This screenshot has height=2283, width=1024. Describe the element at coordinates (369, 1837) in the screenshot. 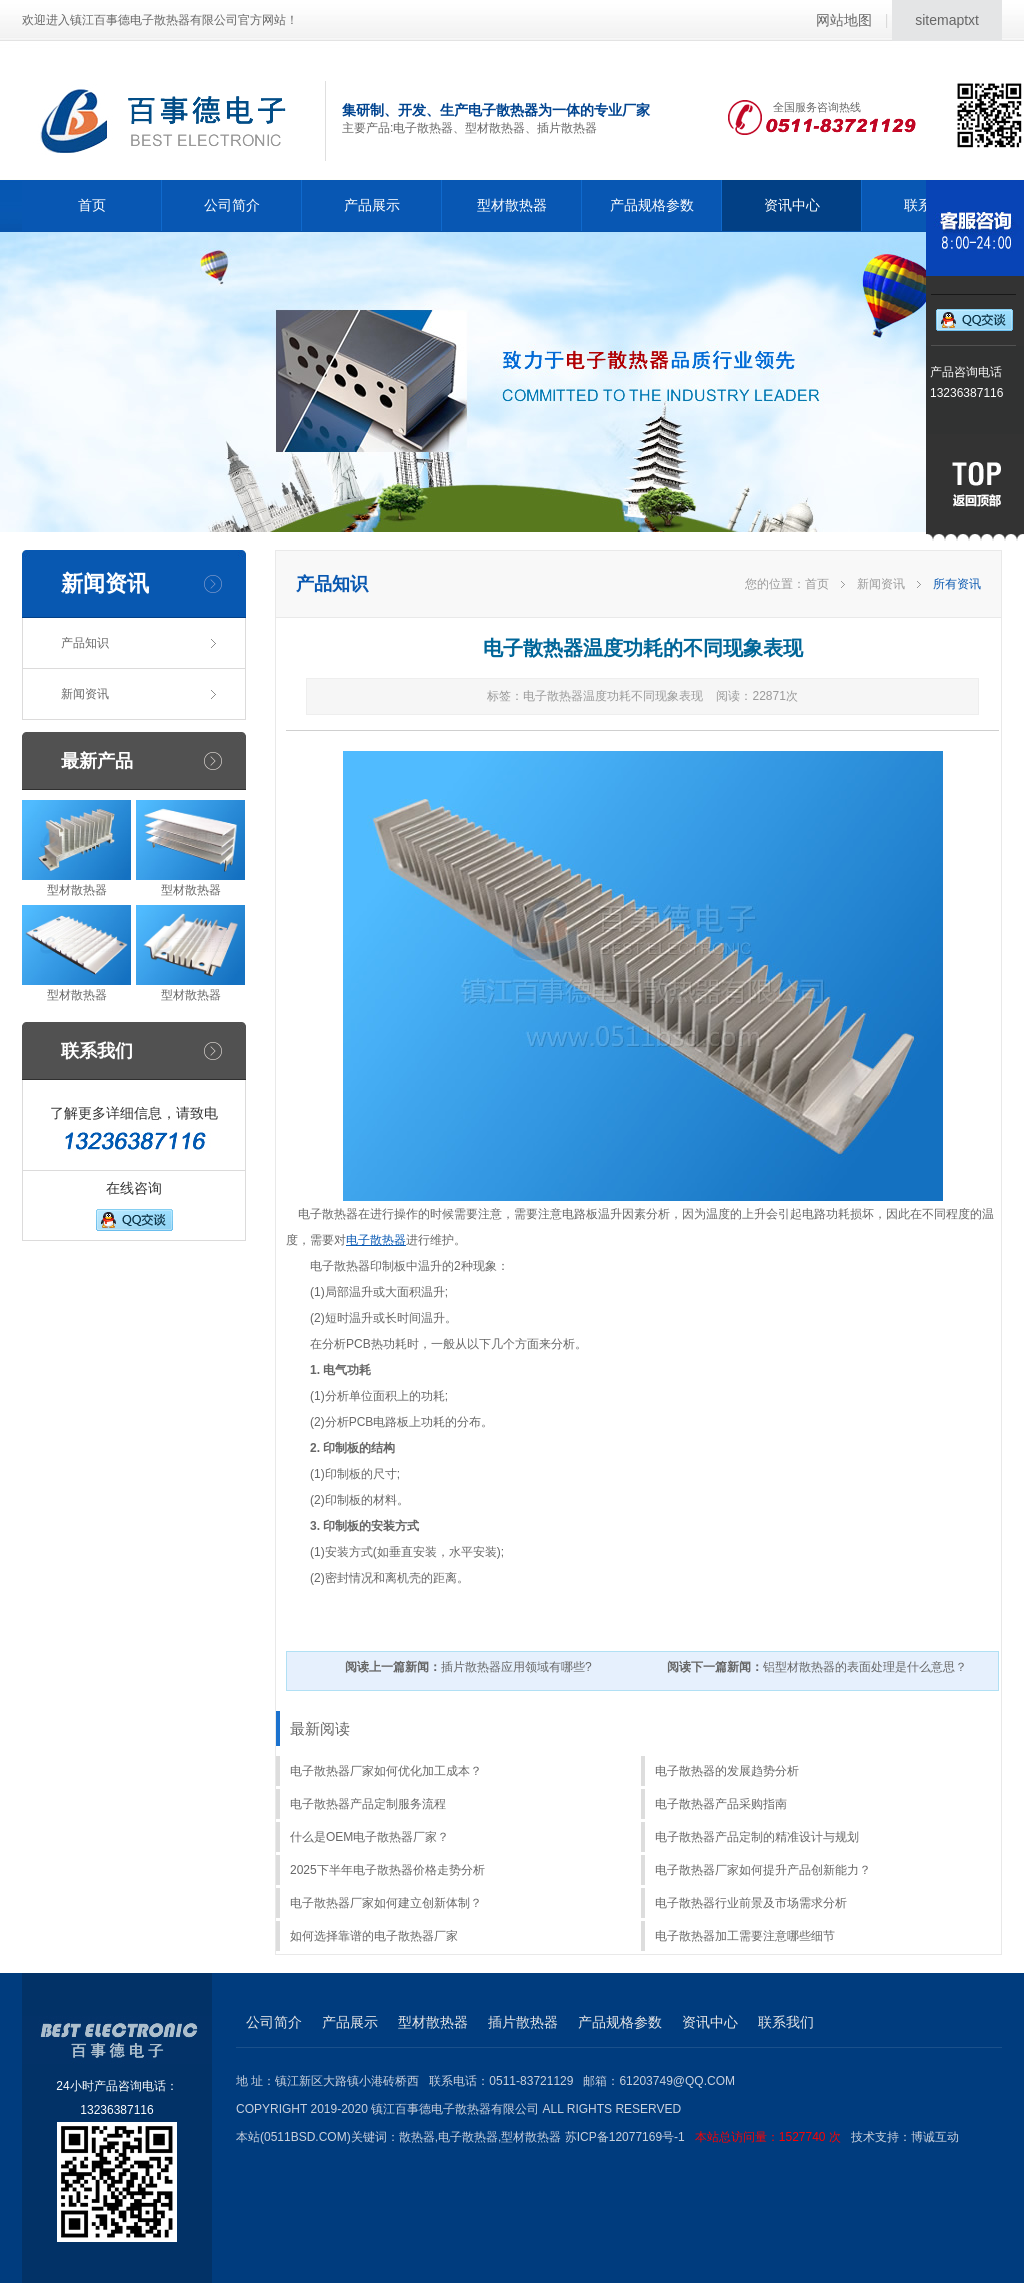

I see `什么是OEM电子散热器厂家？` at that location.